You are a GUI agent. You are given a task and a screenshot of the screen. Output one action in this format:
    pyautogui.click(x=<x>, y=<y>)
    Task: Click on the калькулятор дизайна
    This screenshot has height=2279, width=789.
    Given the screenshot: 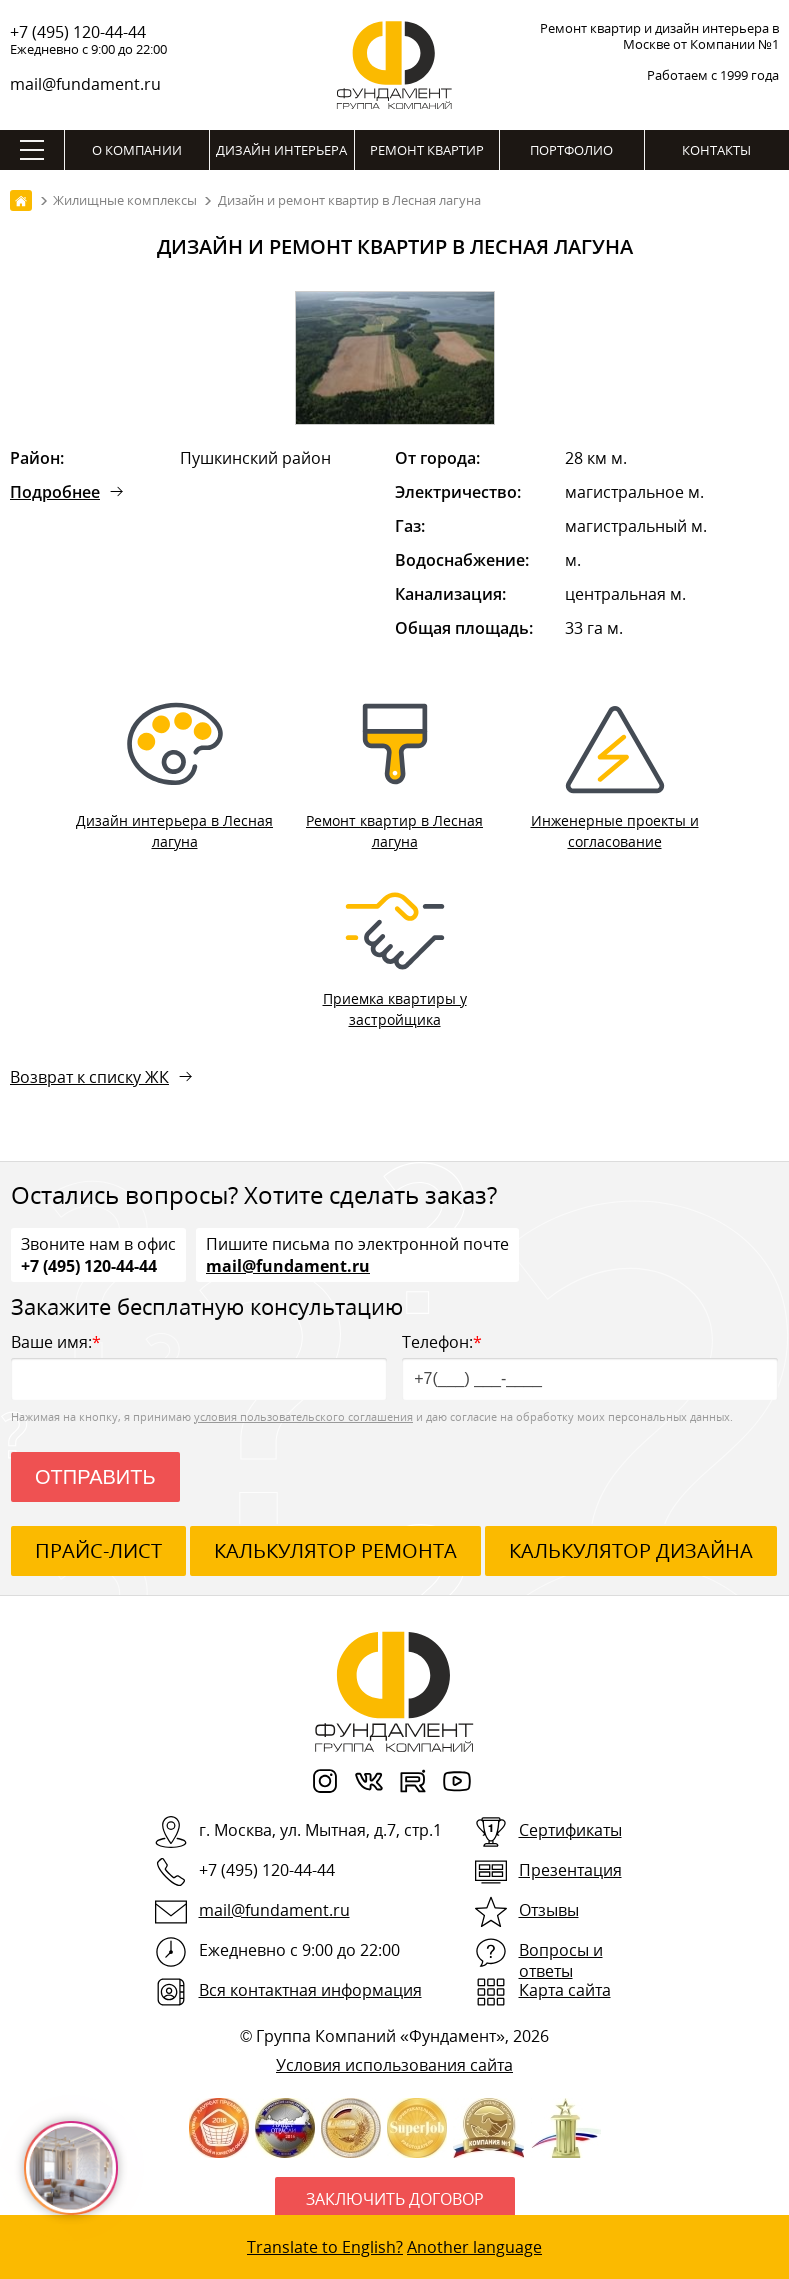 What is the action you would take?
    pyautogui.click(x=631, y=1550)
    